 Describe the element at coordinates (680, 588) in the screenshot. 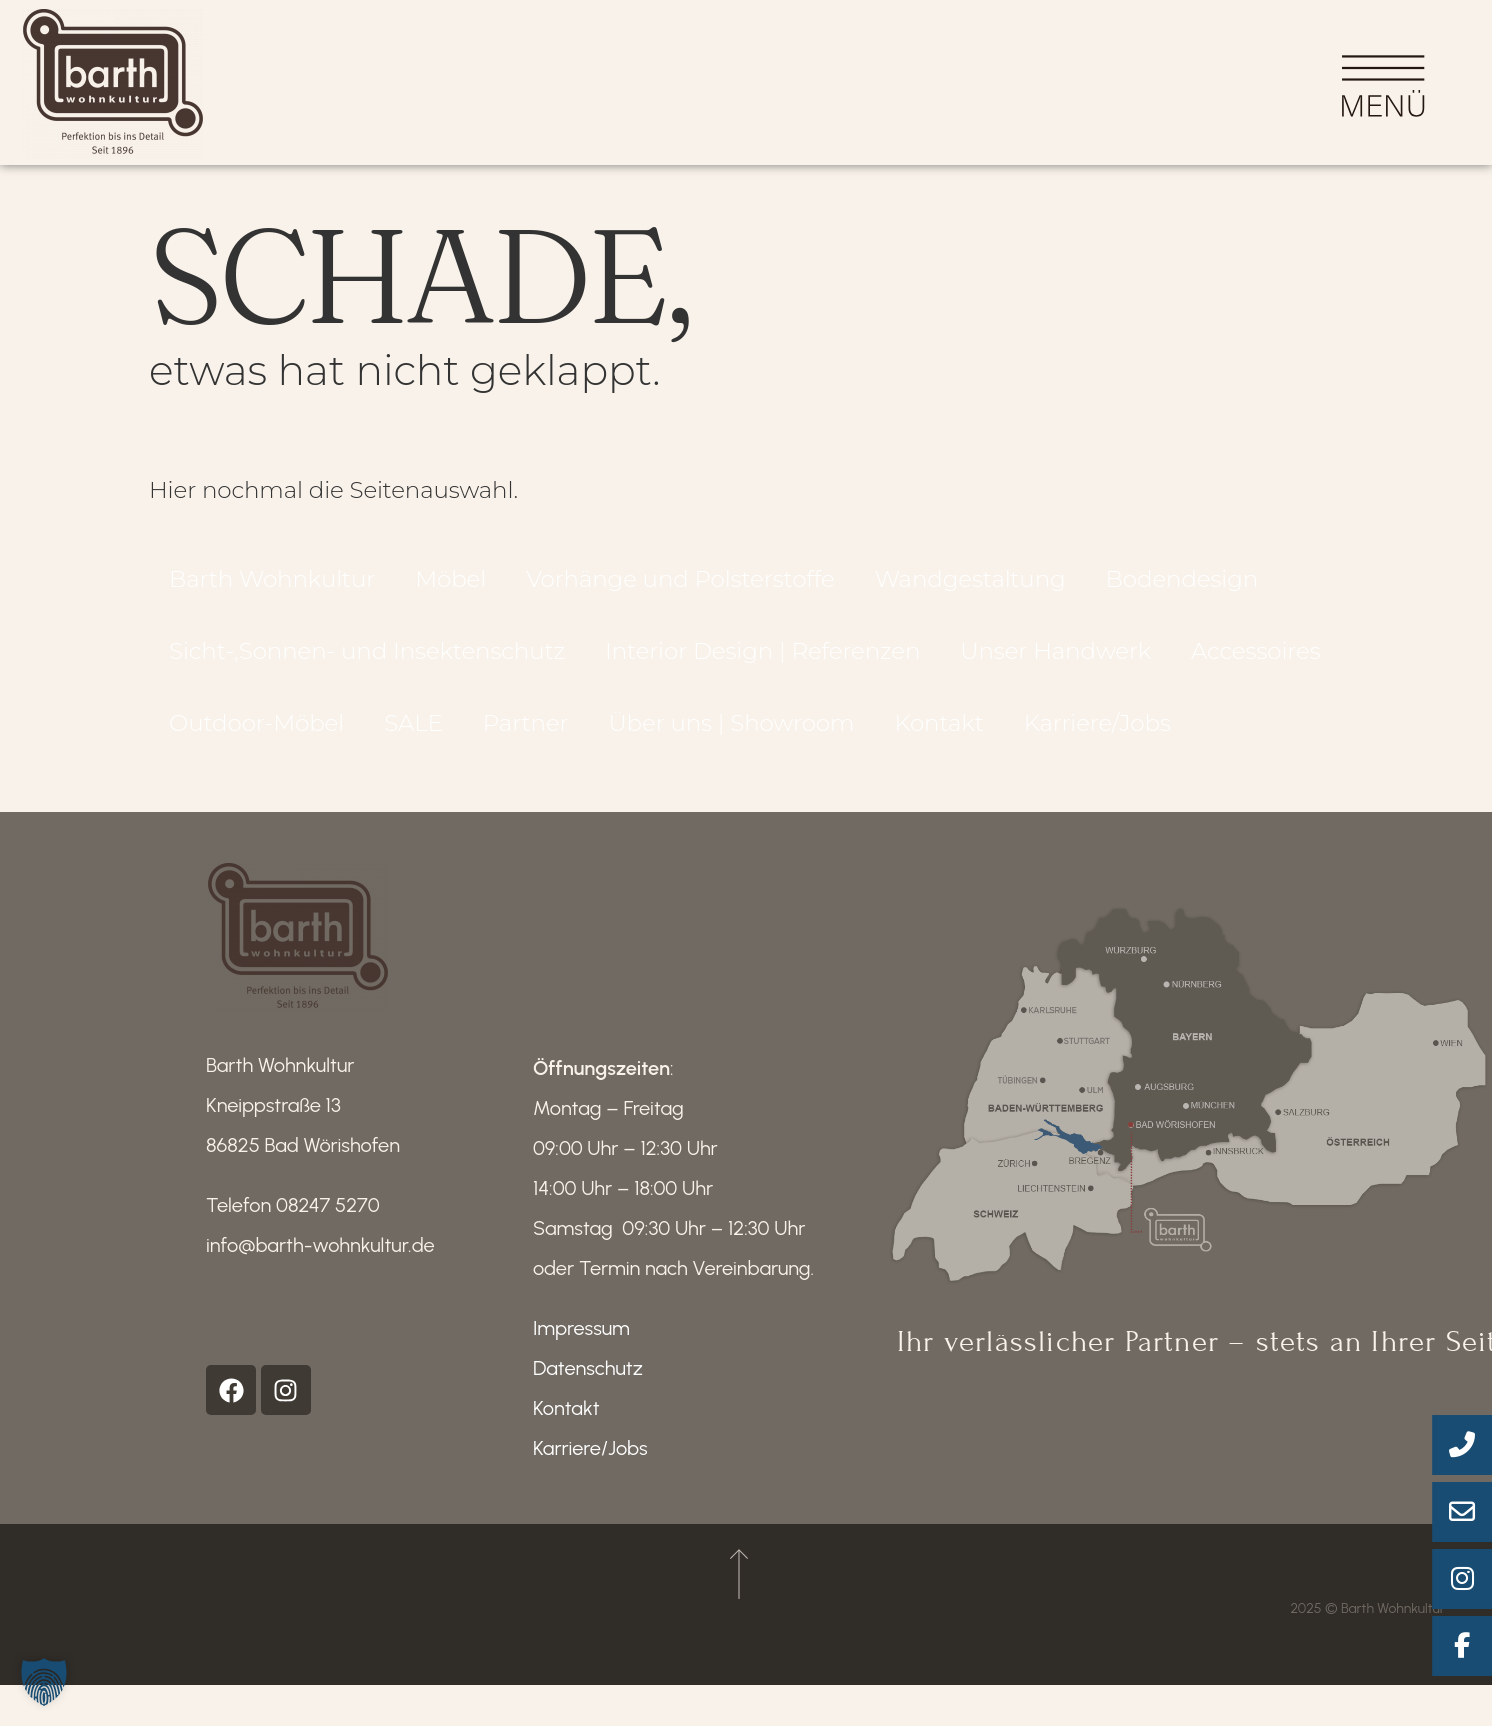

I see `Vorhänge und Polsterstoffe` at that location.